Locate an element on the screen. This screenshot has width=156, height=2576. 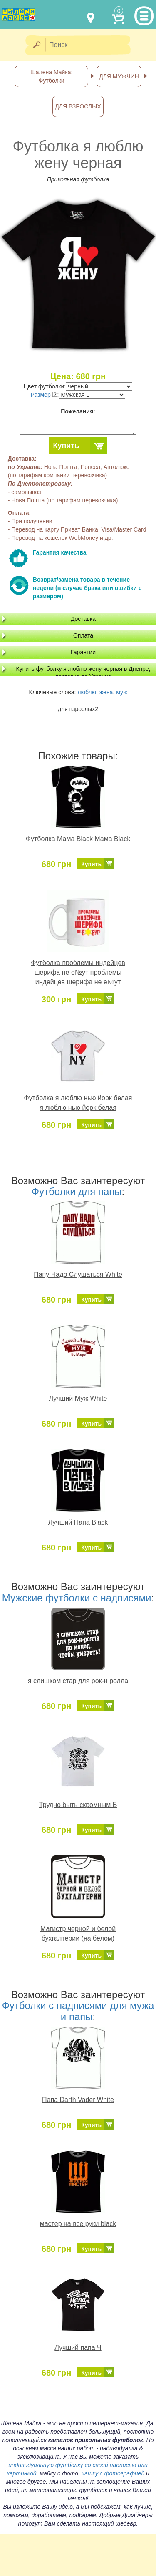
муж is located at coordinates (121, 692).